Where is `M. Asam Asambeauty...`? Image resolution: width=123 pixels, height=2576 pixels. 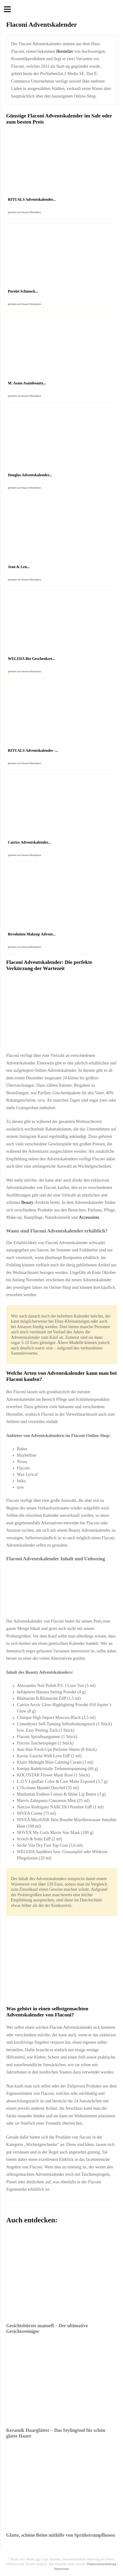 M. Asam Asambeauty... is located at coordinates (27, 383).